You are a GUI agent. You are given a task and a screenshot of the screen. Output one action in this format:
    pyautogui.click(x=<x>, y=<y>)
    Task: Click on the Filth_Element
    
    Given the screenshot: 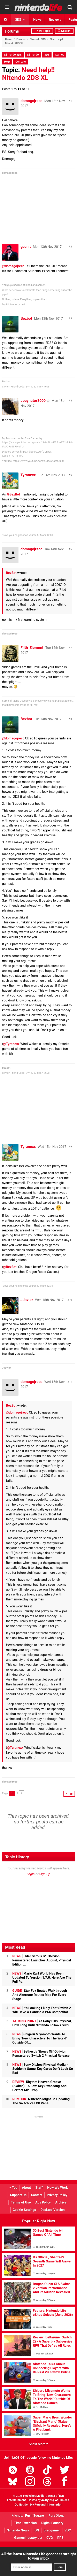 What is the action you would take?
    pyautogui.click(x=32, y=647)
    